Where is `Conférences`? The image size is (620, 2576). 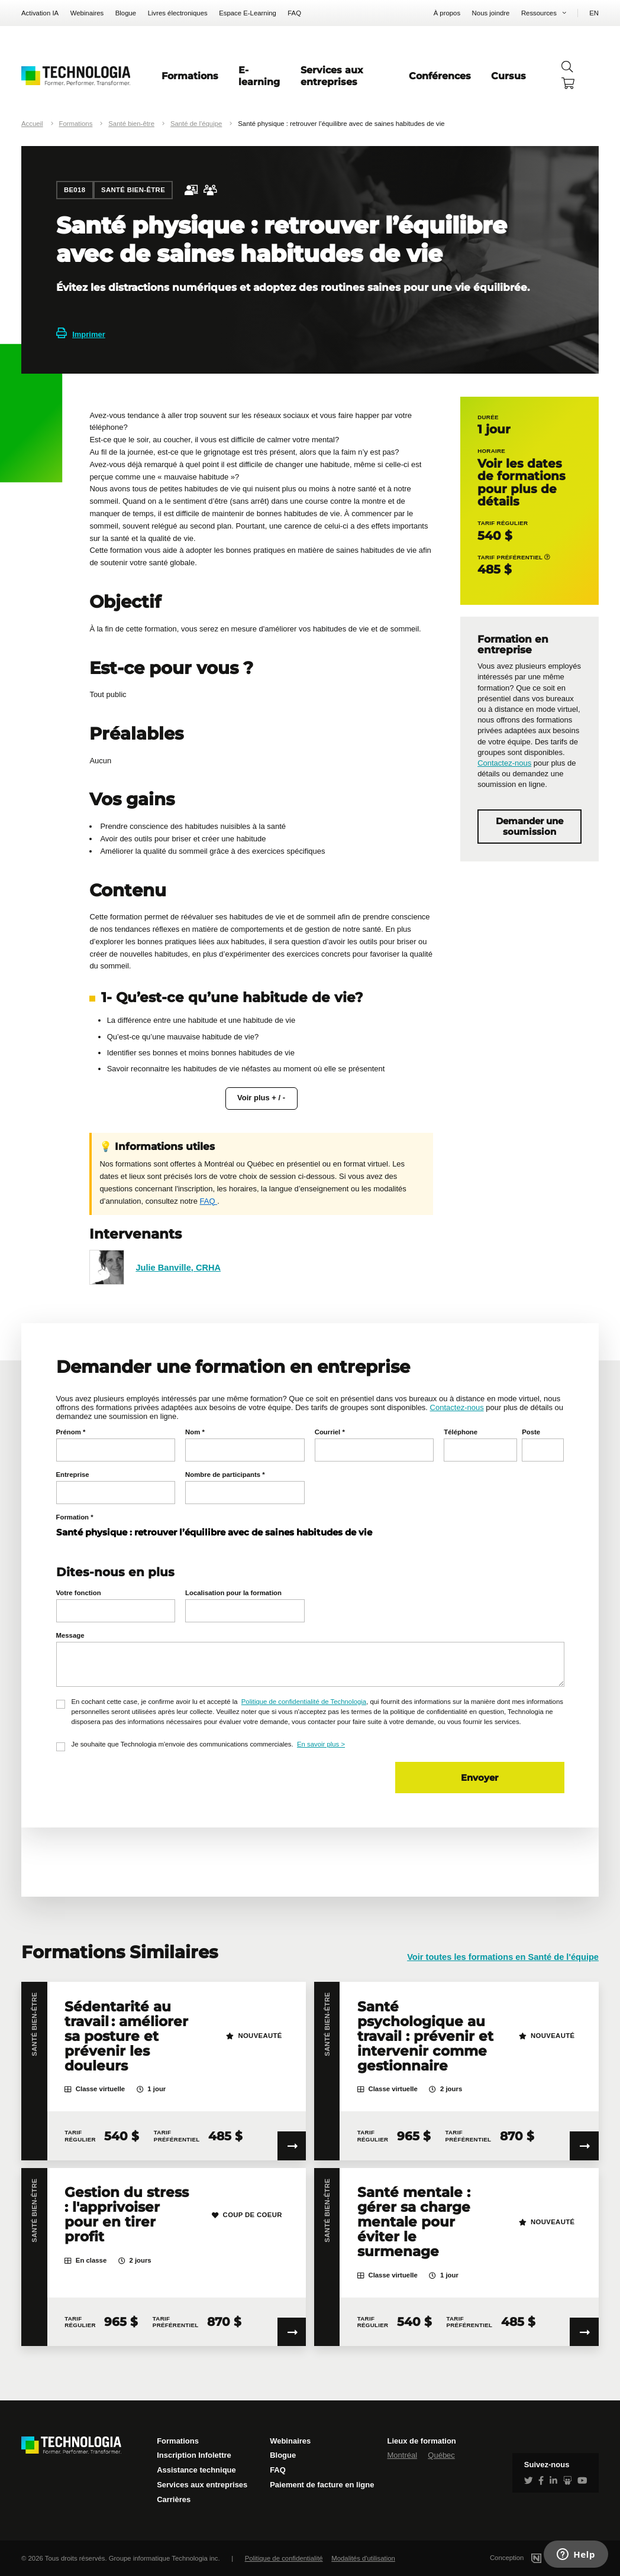 Conférences is located at coordinates (440, 76).